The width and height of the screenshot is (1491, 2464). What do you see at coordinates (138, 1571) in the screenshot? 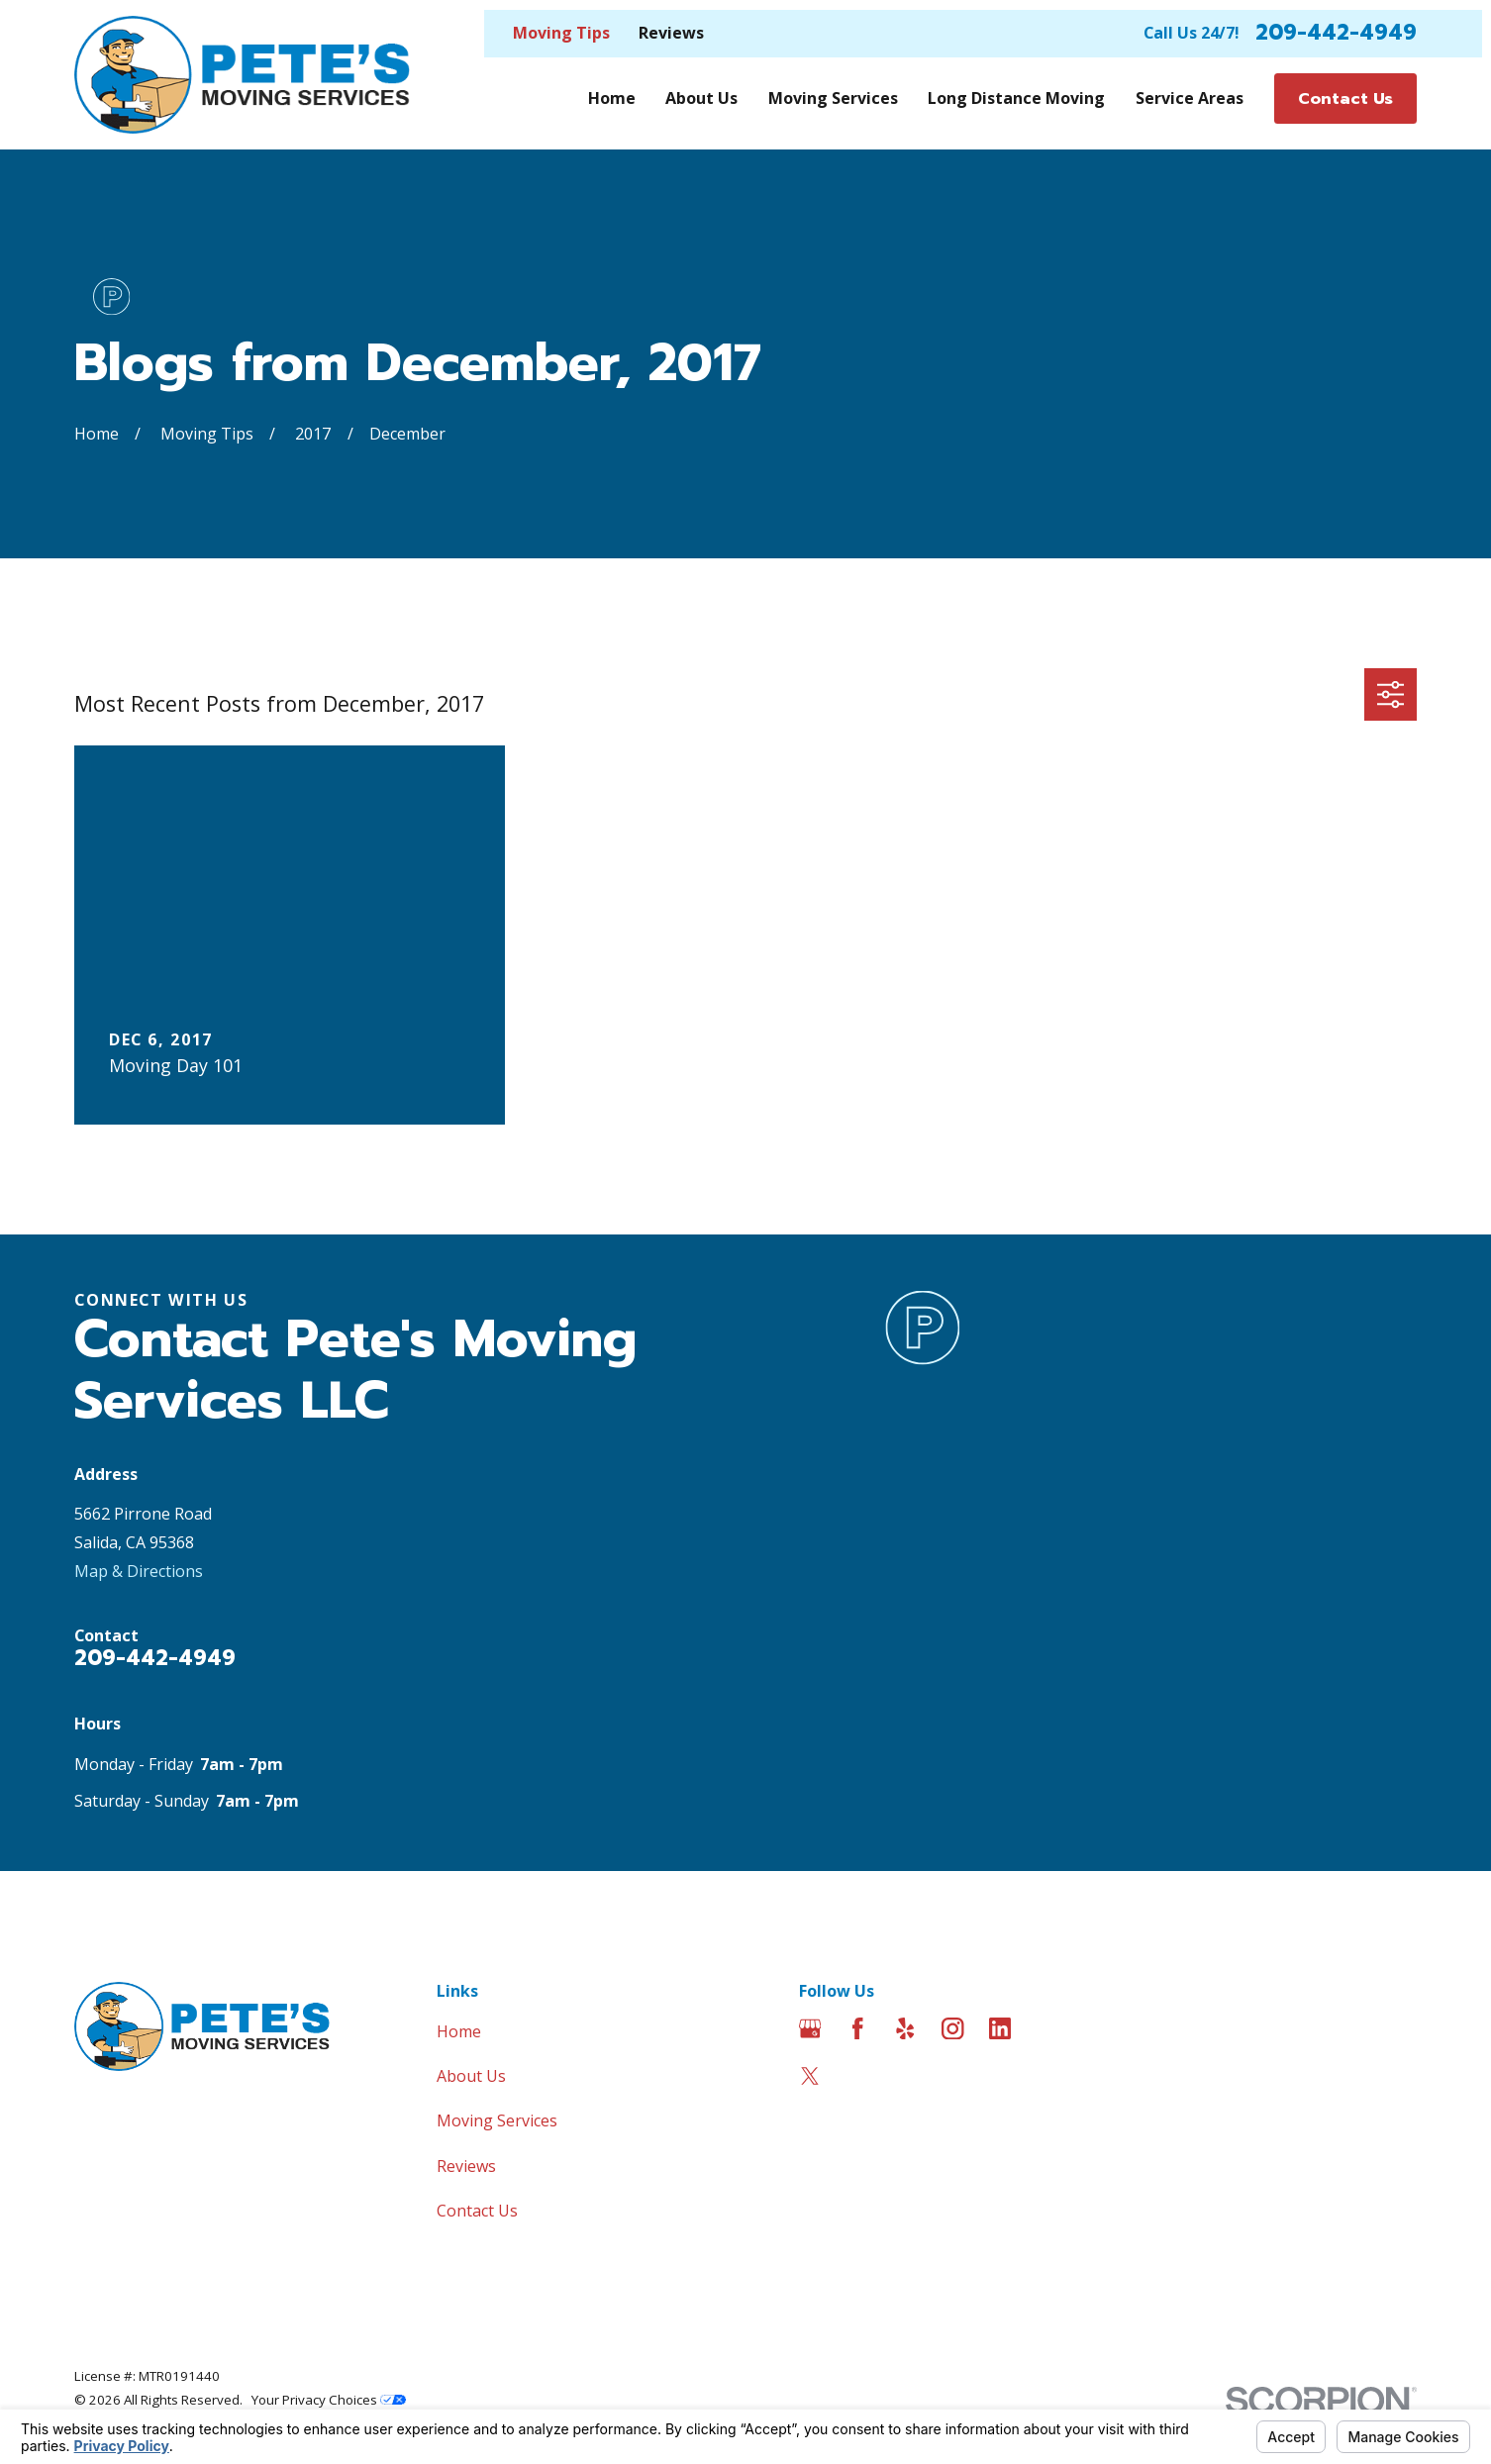
I see `Map & Directions` at bounding box center [138, 1571].